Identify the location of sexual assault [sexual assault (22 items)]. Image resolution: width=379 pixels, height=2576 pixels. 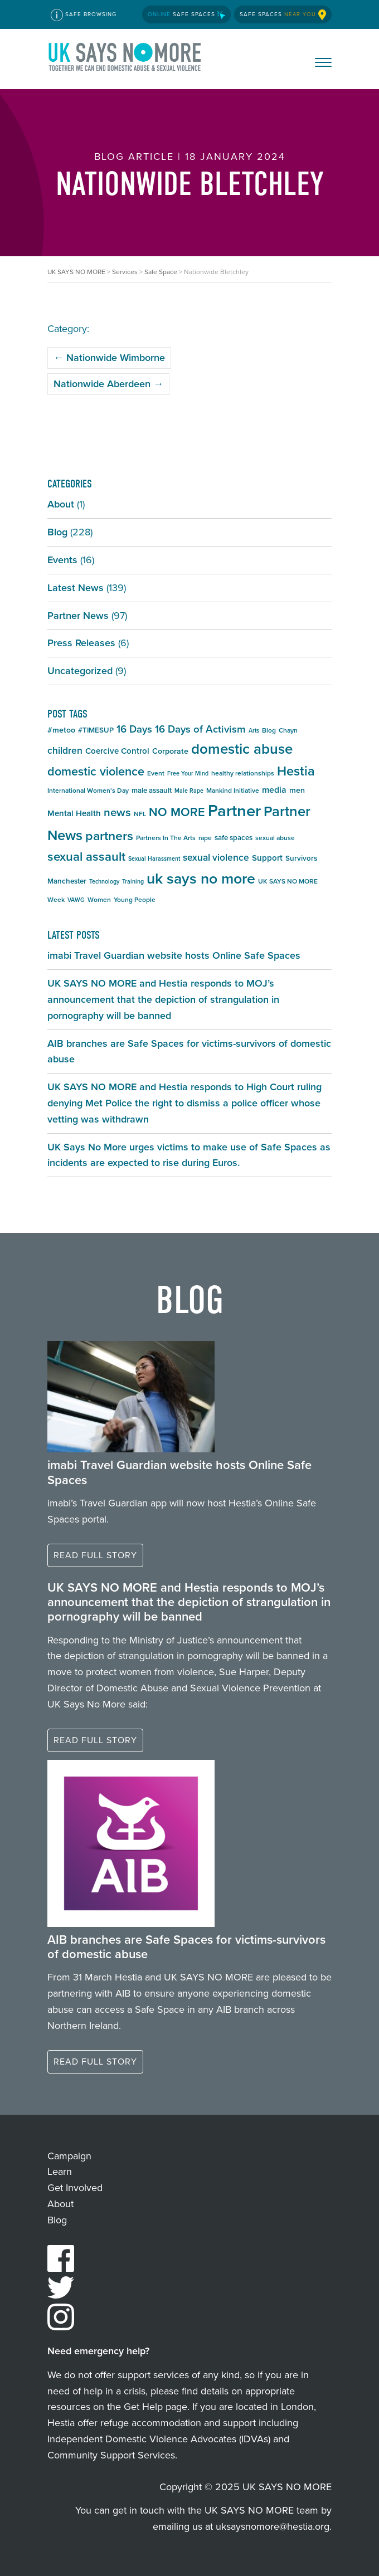
(86, 856).